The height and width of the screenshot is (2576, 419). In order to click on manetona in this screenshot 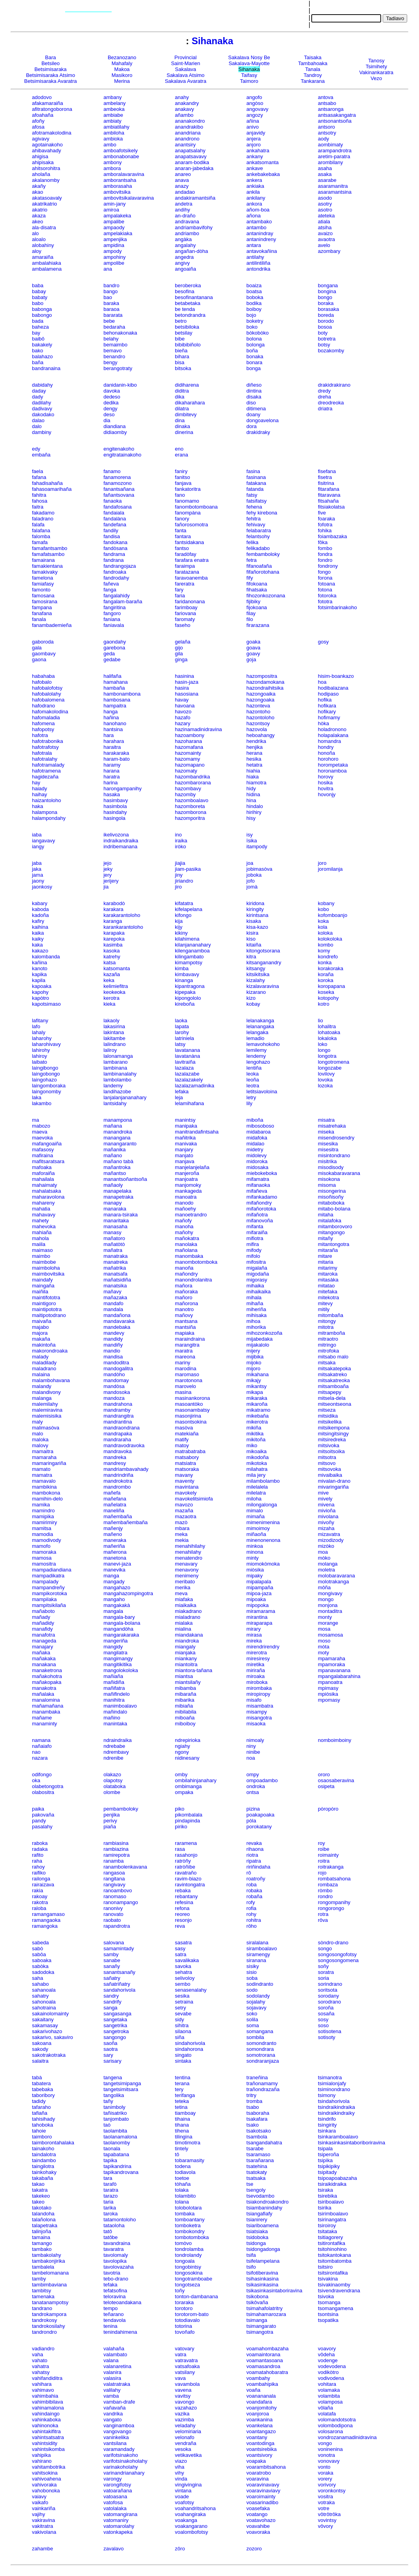, I will do `click(114, 1558)`.